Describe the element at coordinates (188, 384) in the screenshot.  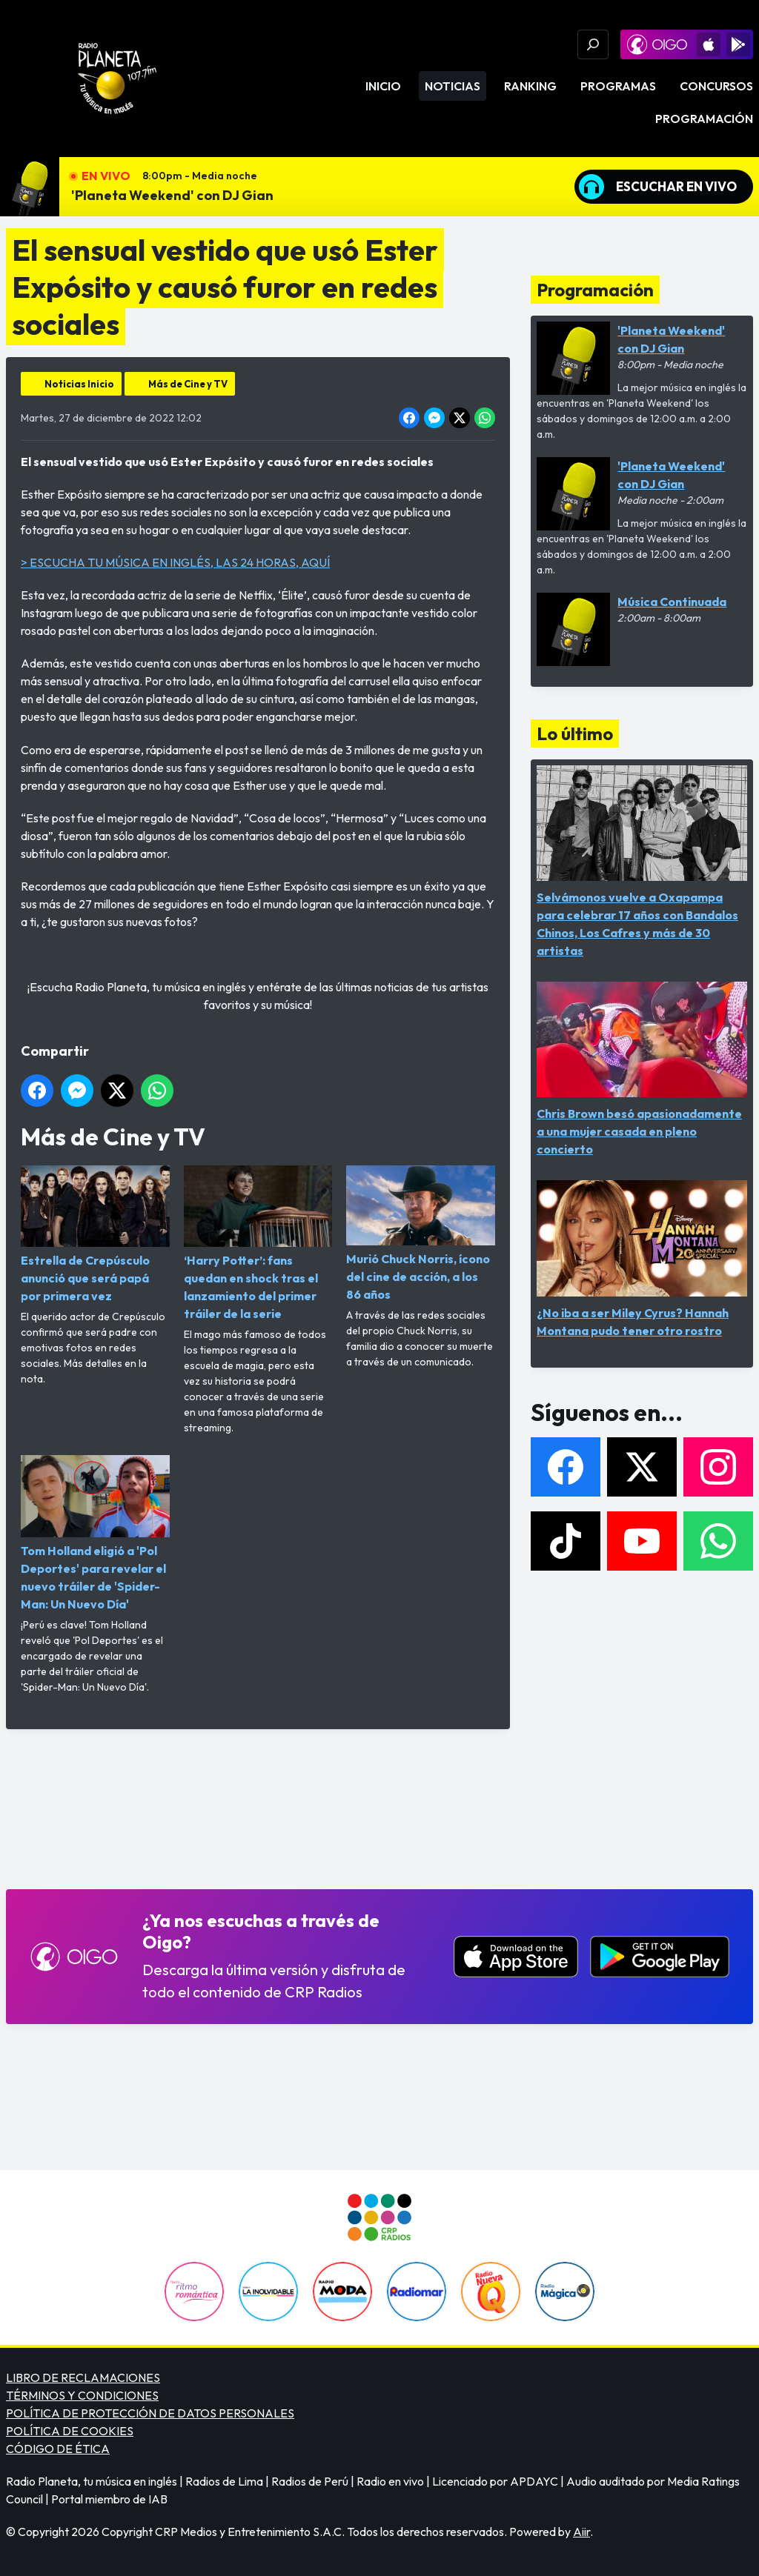
I see `Más de Cine y TV` at that location.